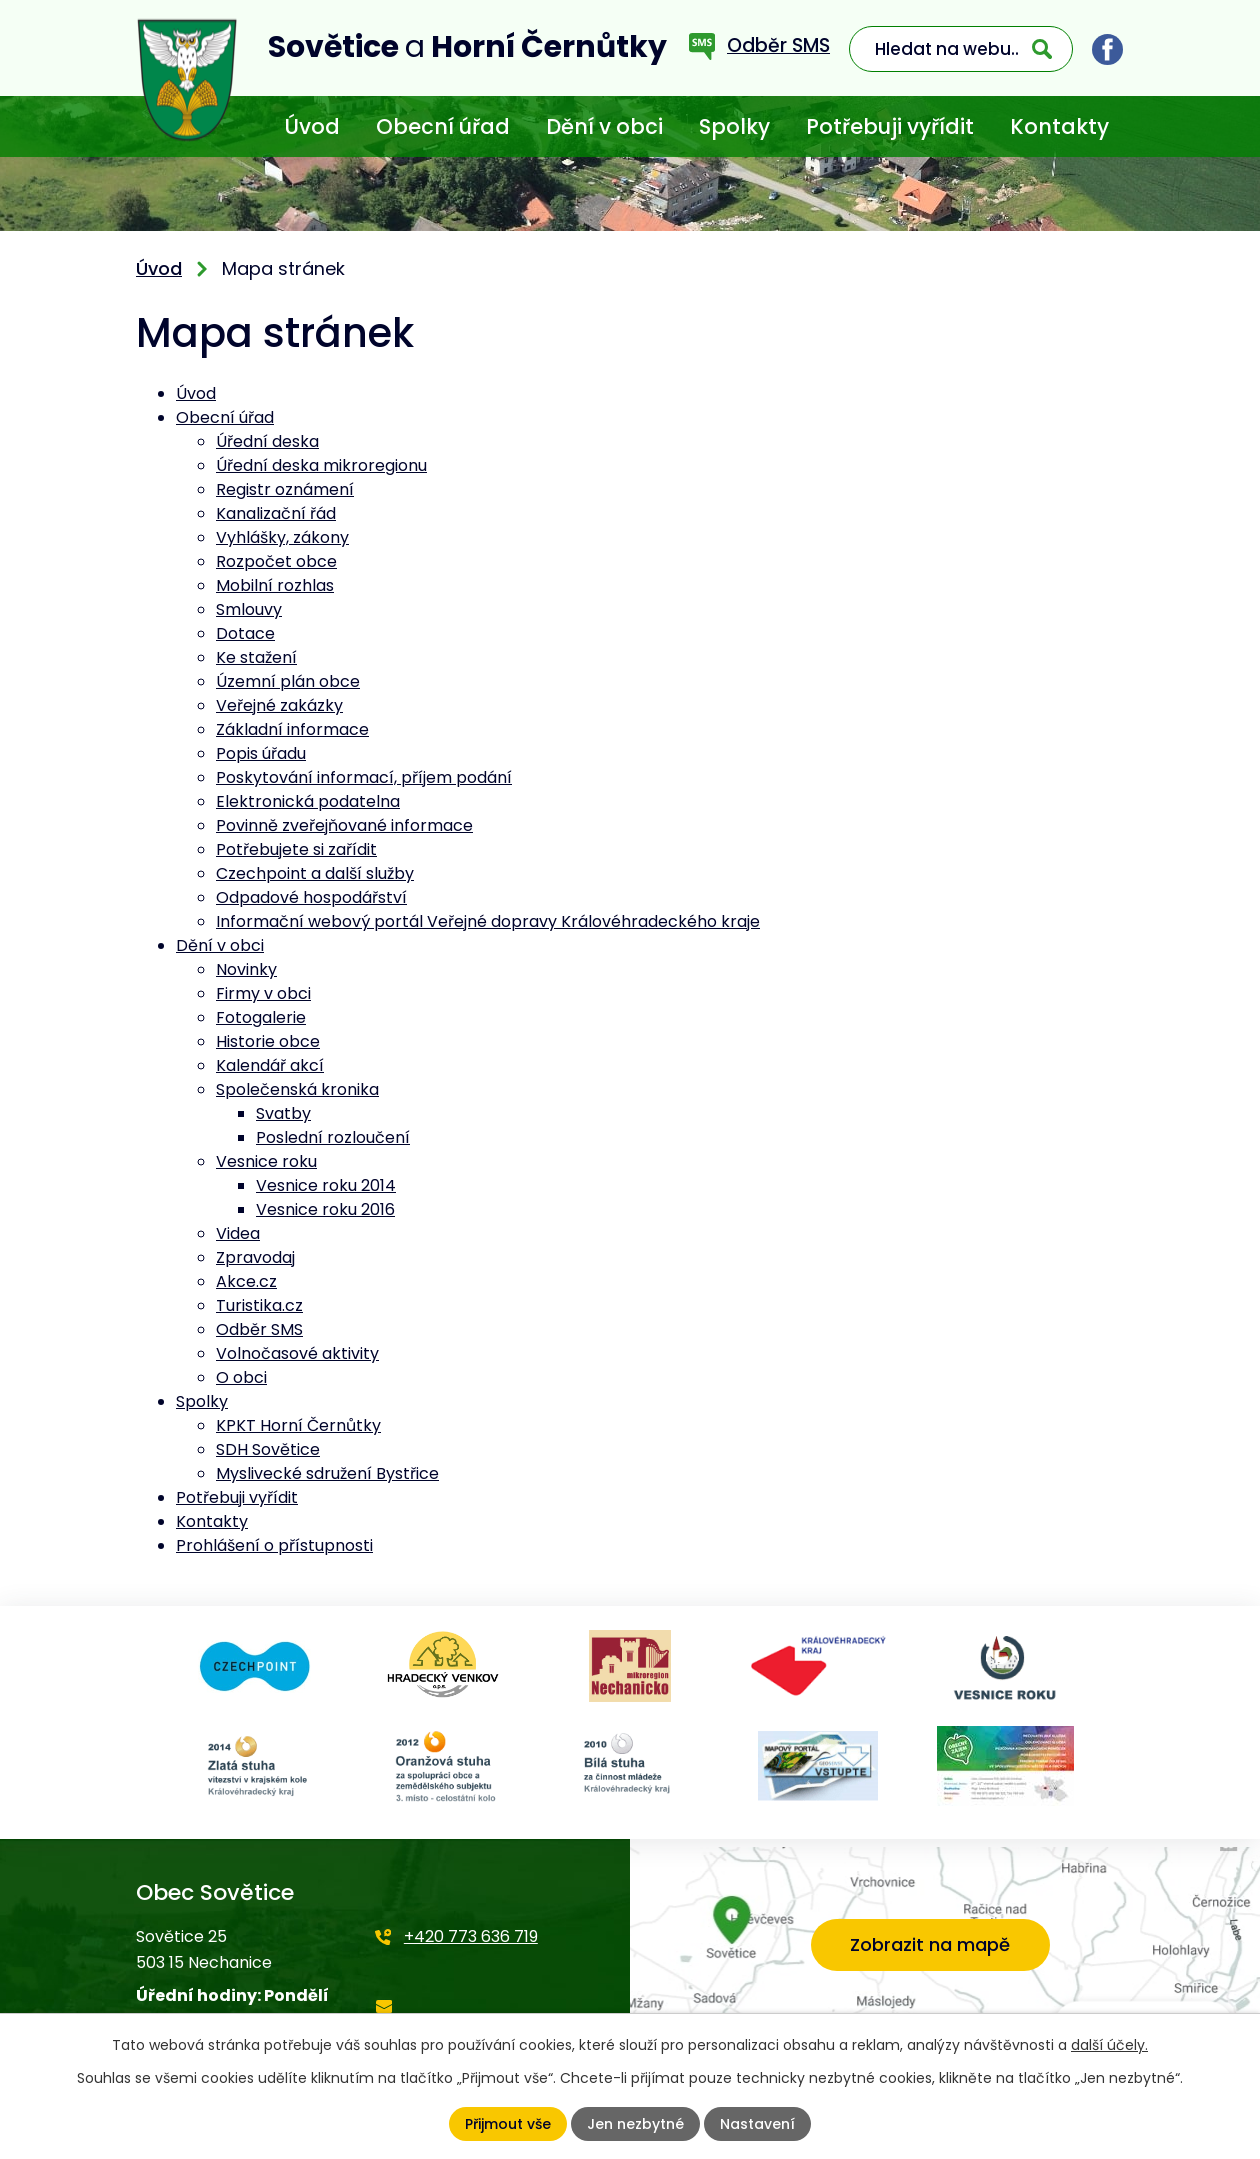 This screenshot has width=1260, height=2159. What do you see at coordinates (283, 1113) in the screenshot?
I see `Svatby` at bounding box center [283, 1113].